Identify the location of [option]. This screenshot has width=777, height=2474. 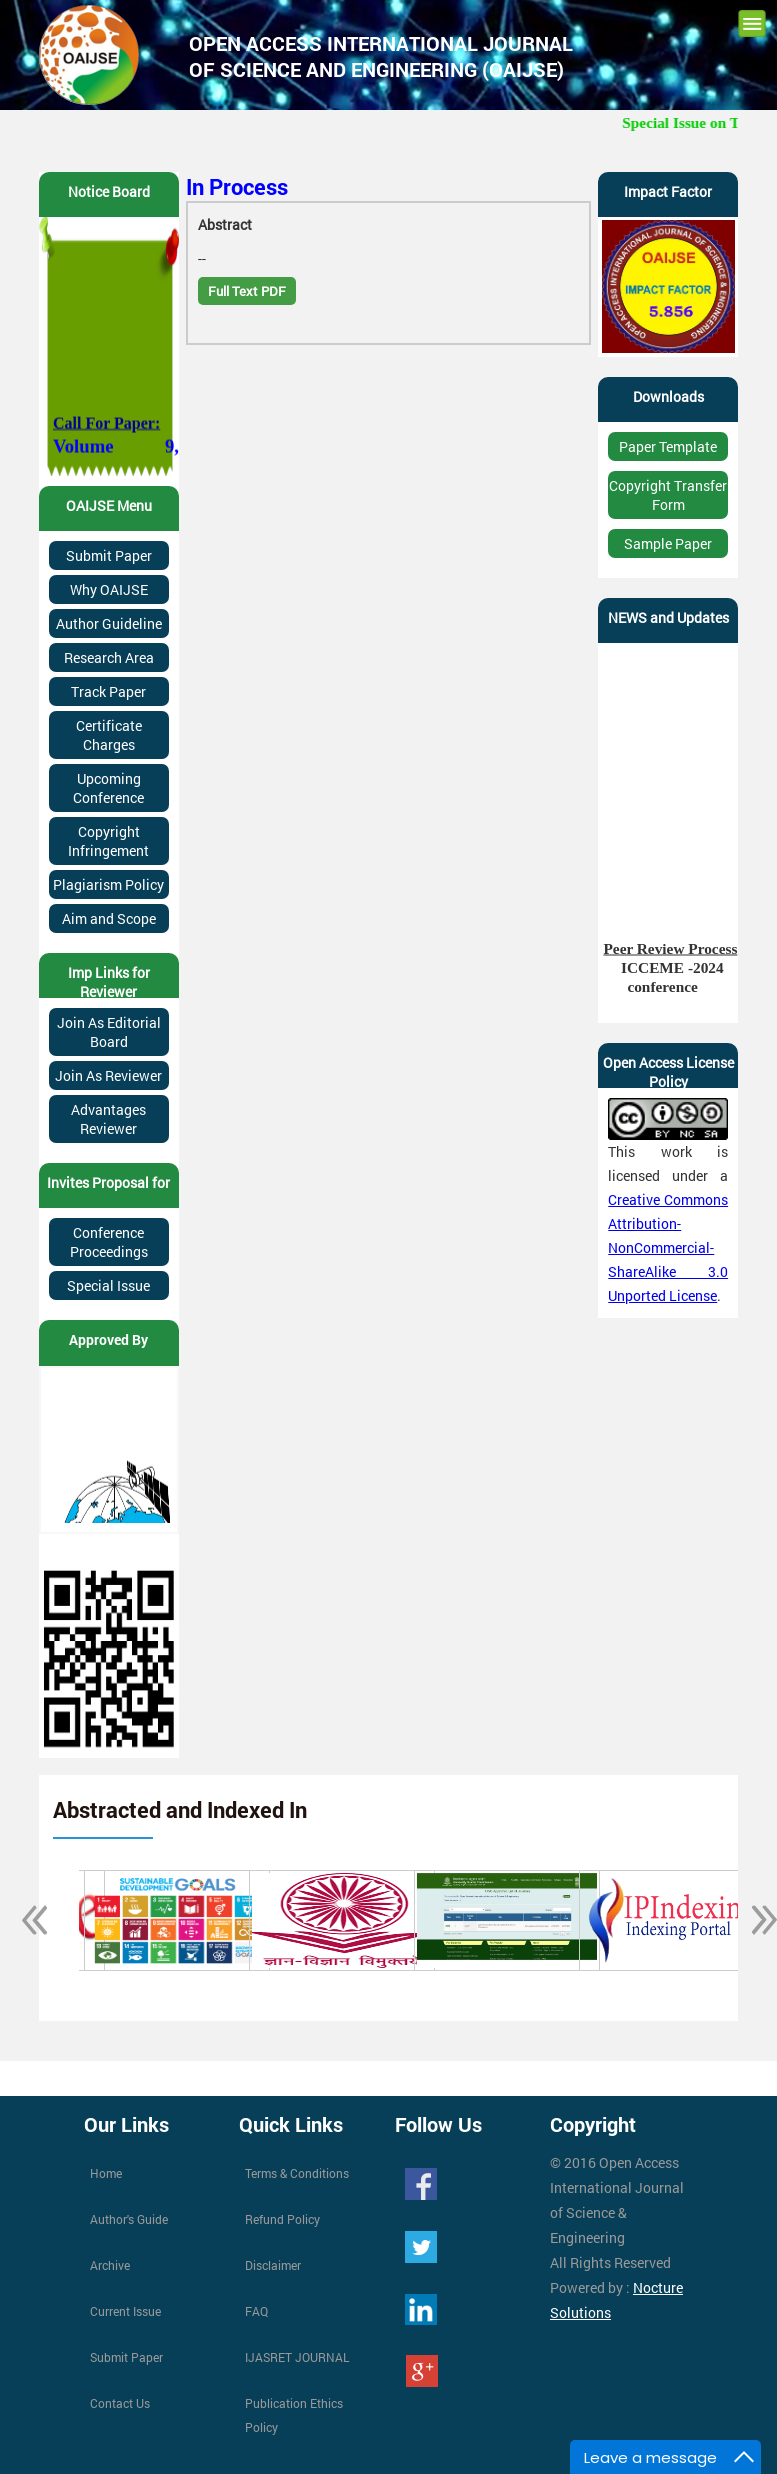
(161, 1920).